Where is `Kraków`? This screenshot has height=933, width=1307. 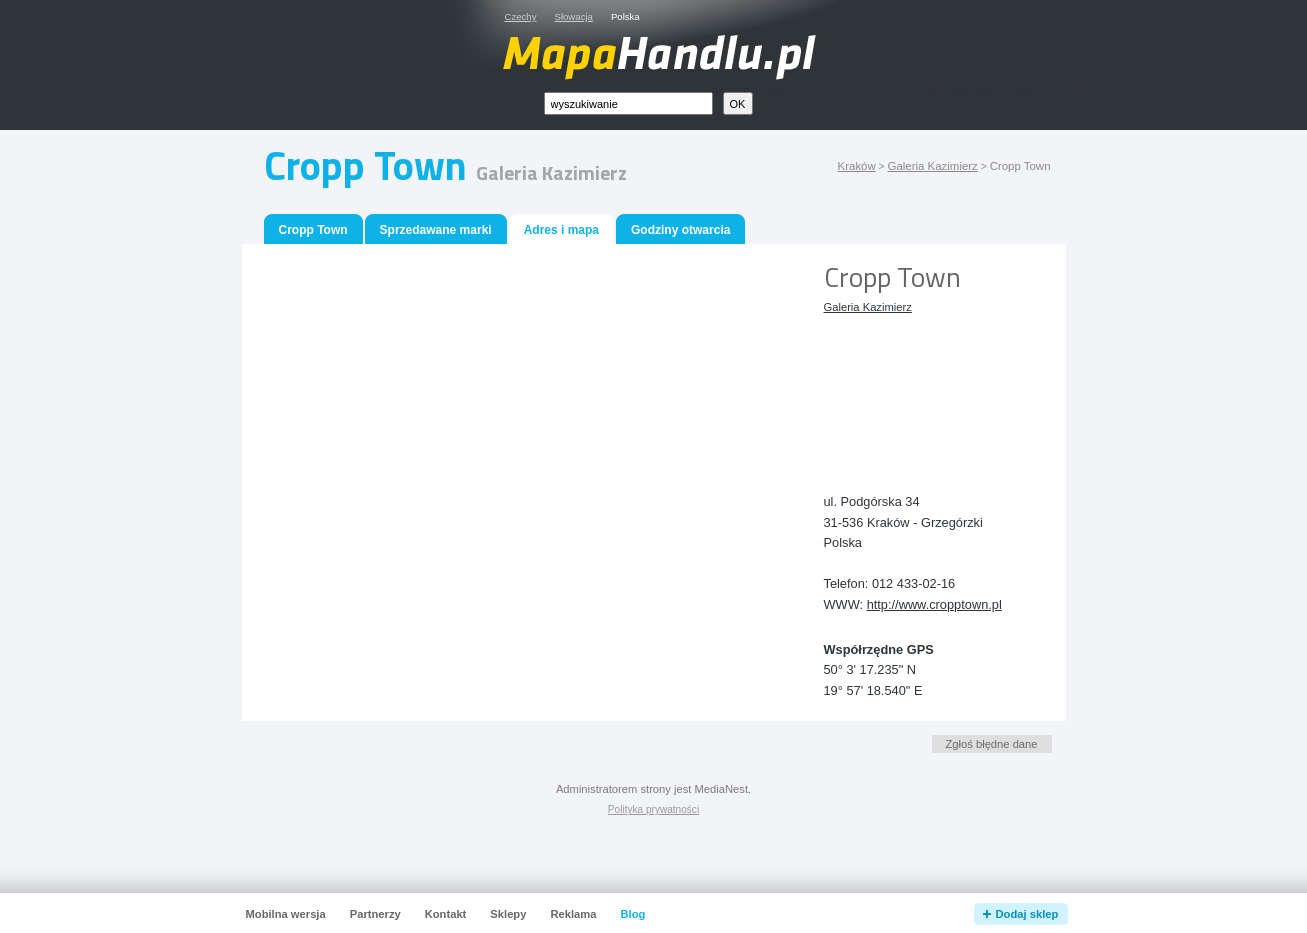 Kraków is located at coordinates (857, 166).